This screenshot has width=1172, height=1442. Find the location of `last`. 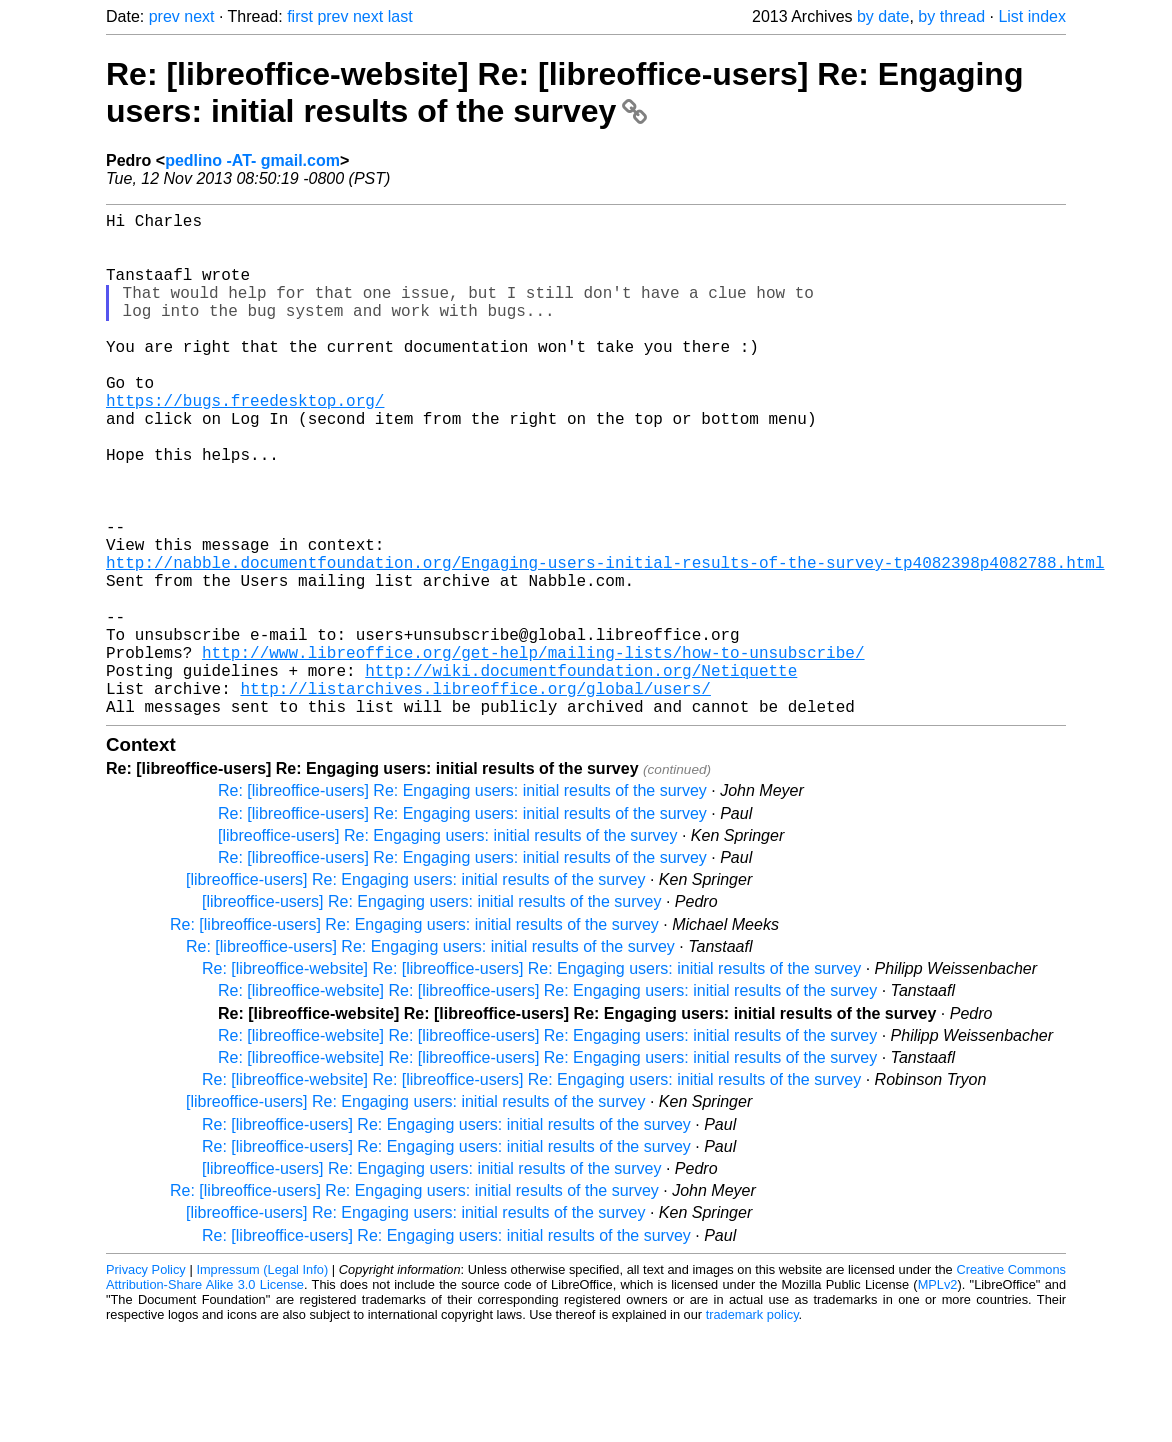

last is located at coordinates (400, 16).